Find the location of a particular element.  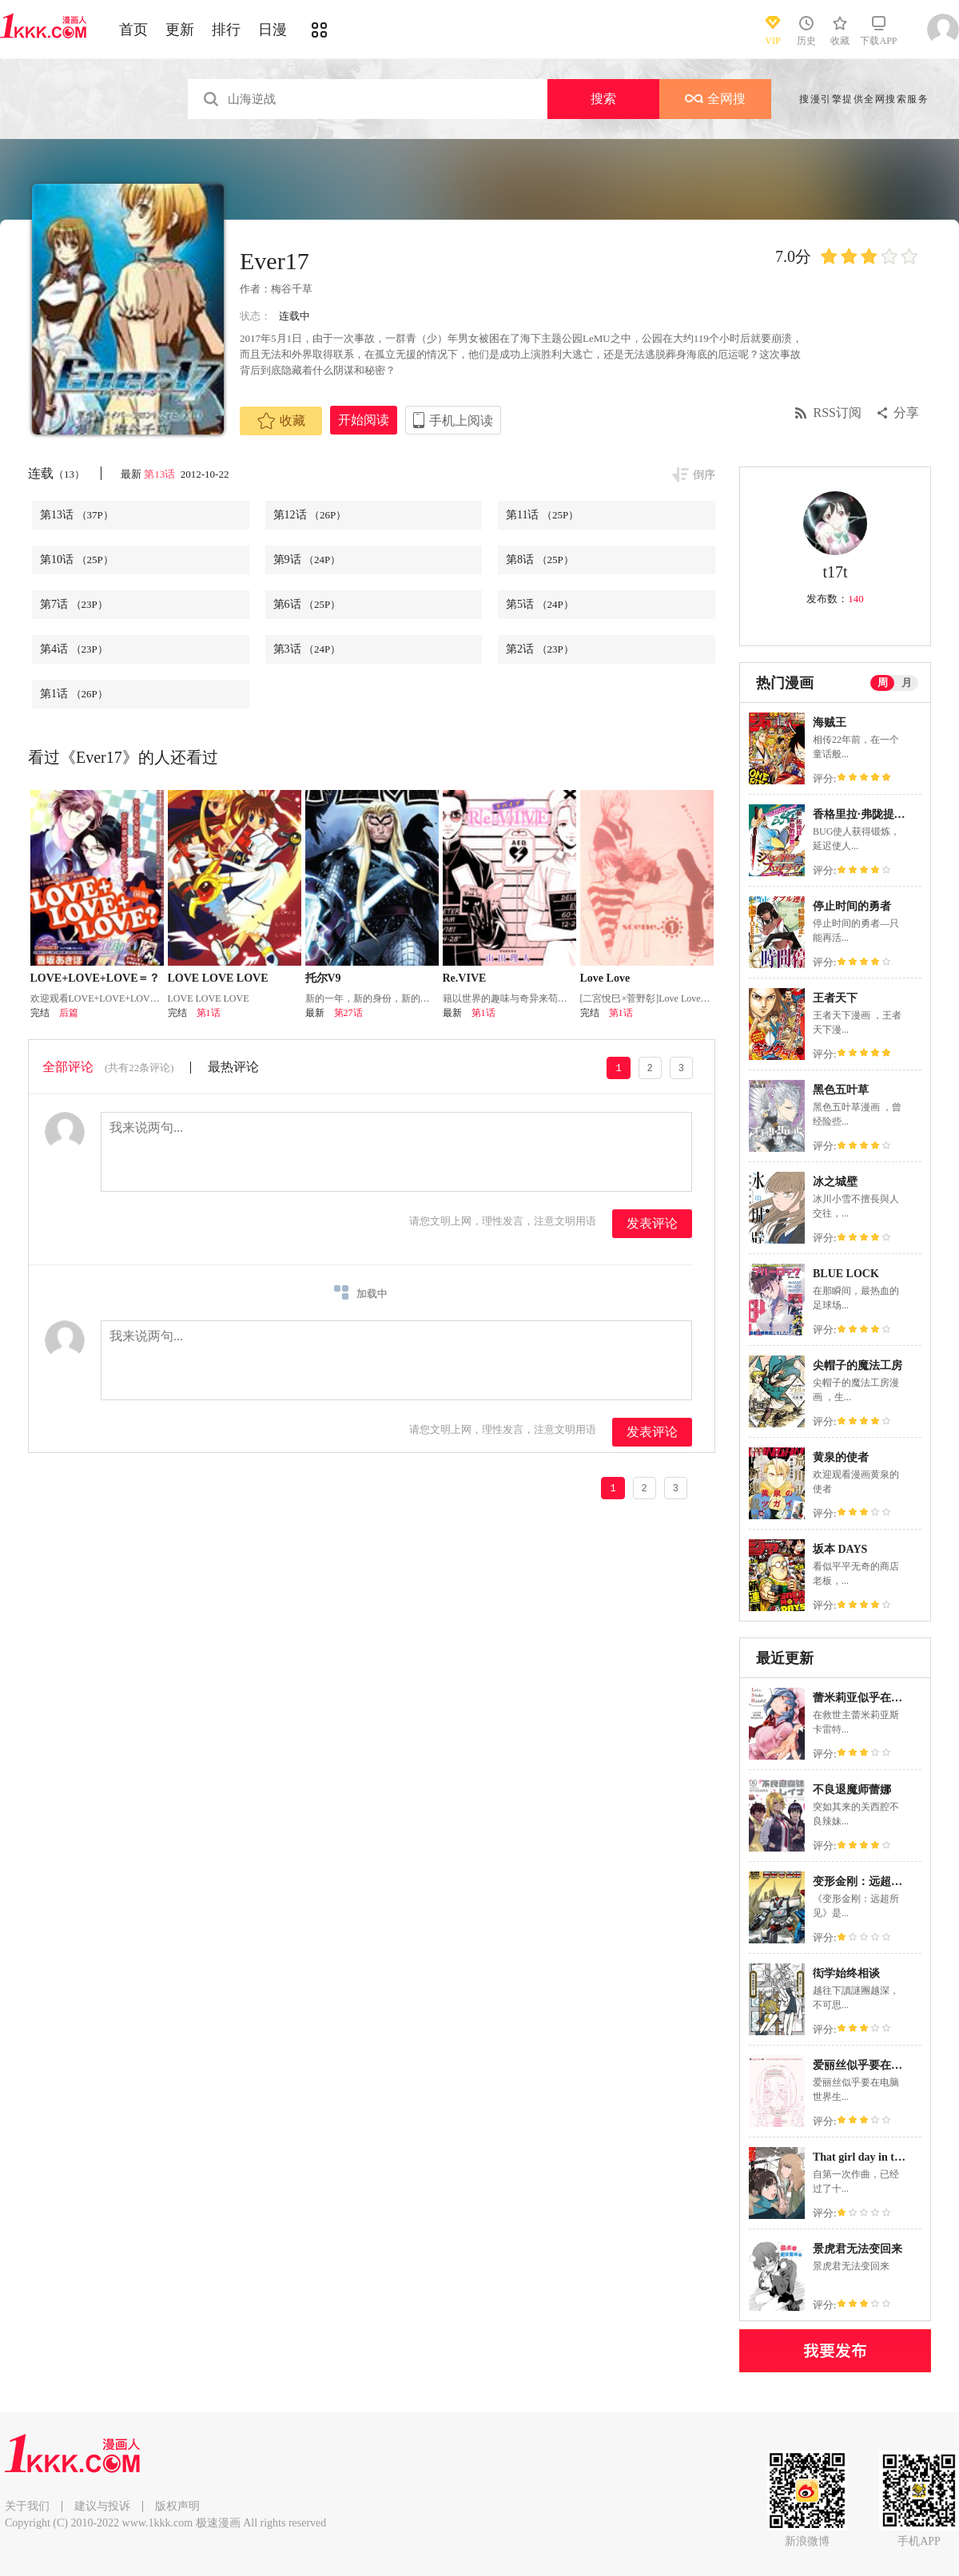

第2话 is located at coordinates (540, 649).